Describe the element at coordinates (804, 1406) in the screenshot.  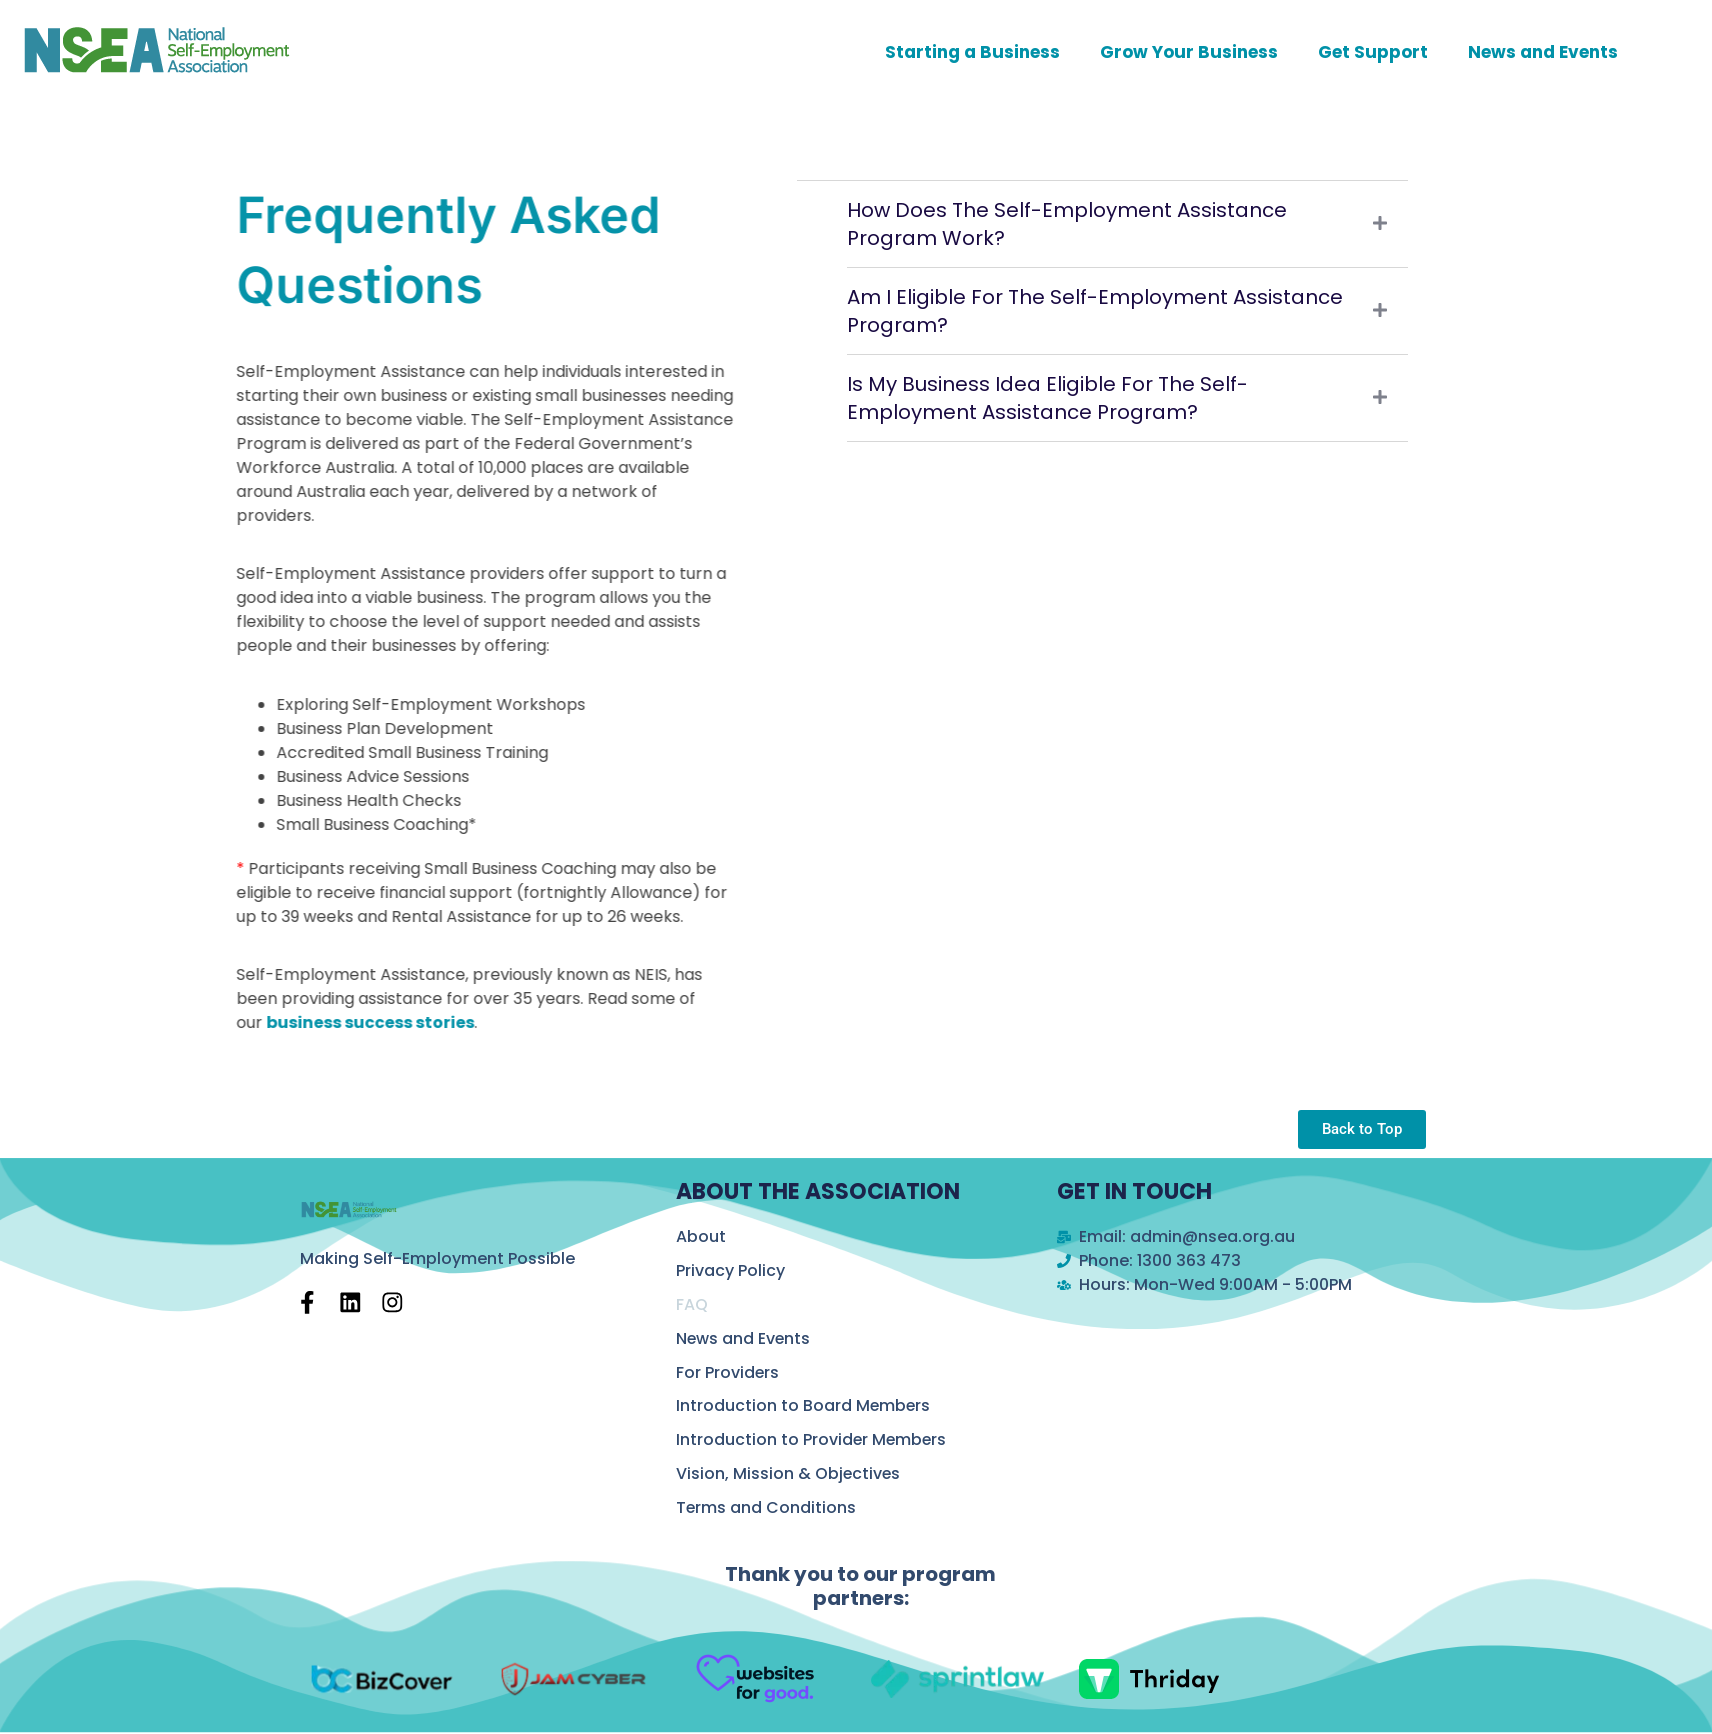
I see `Introduction to Board Members` at that location.